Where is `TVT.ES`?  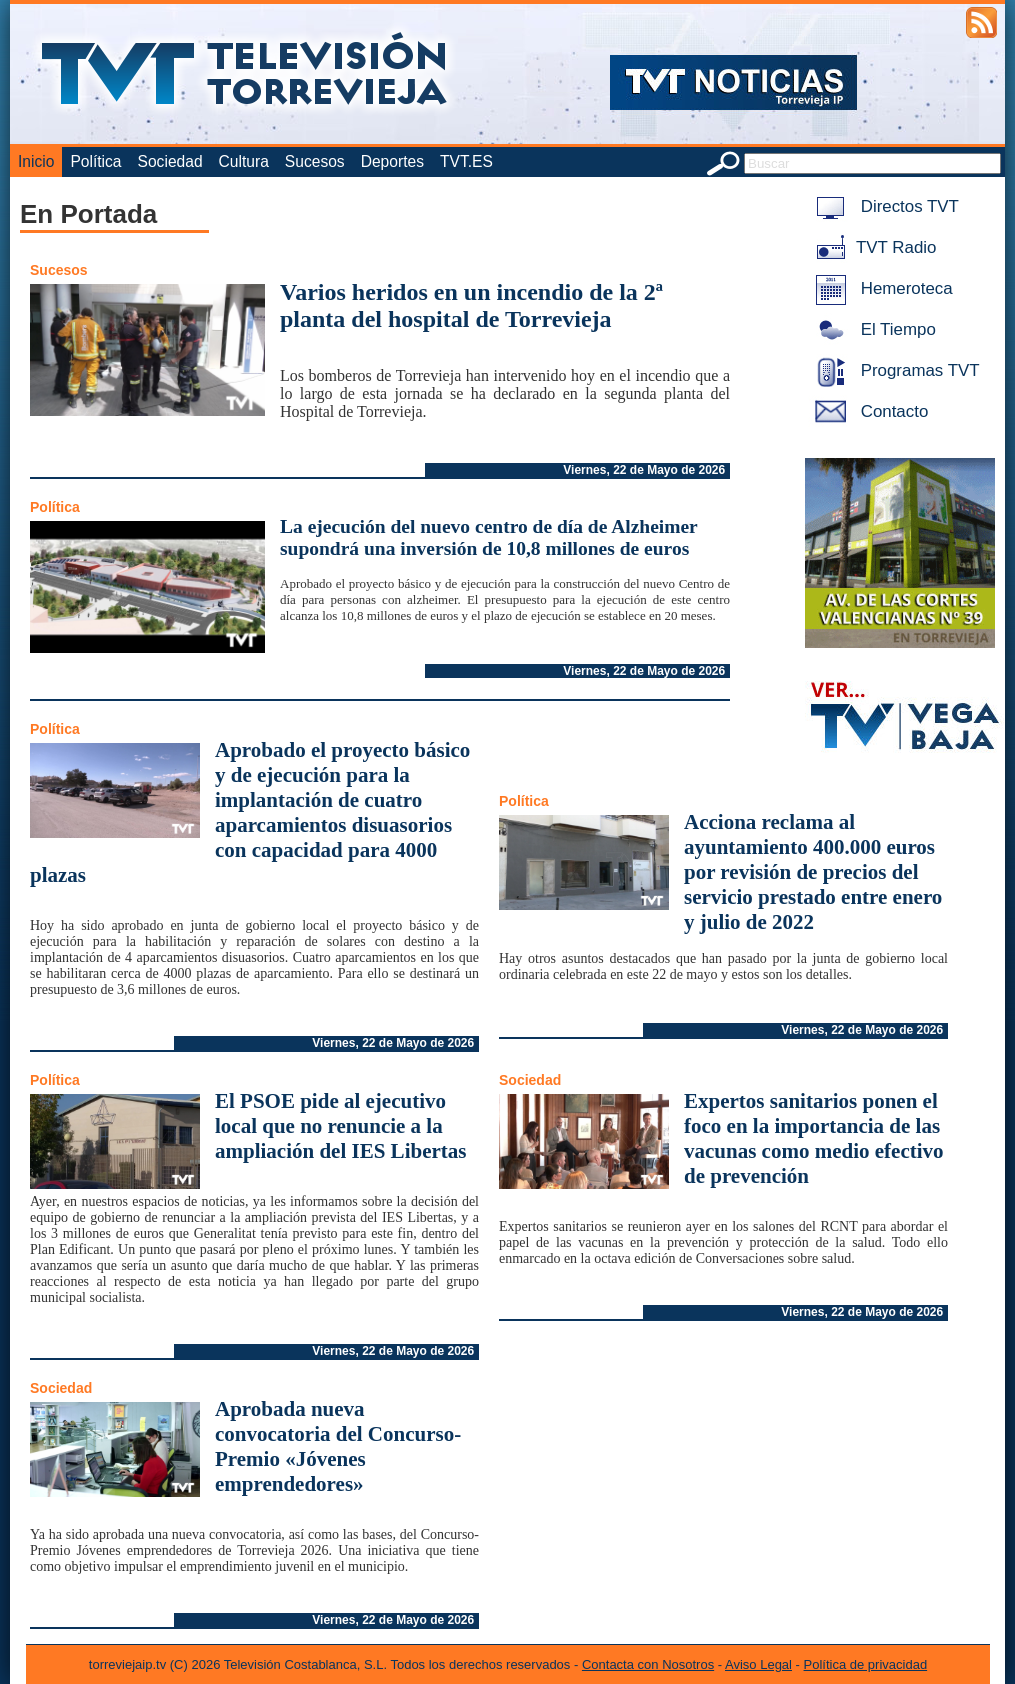
TVT.ES is located at coordinates (466, 161).